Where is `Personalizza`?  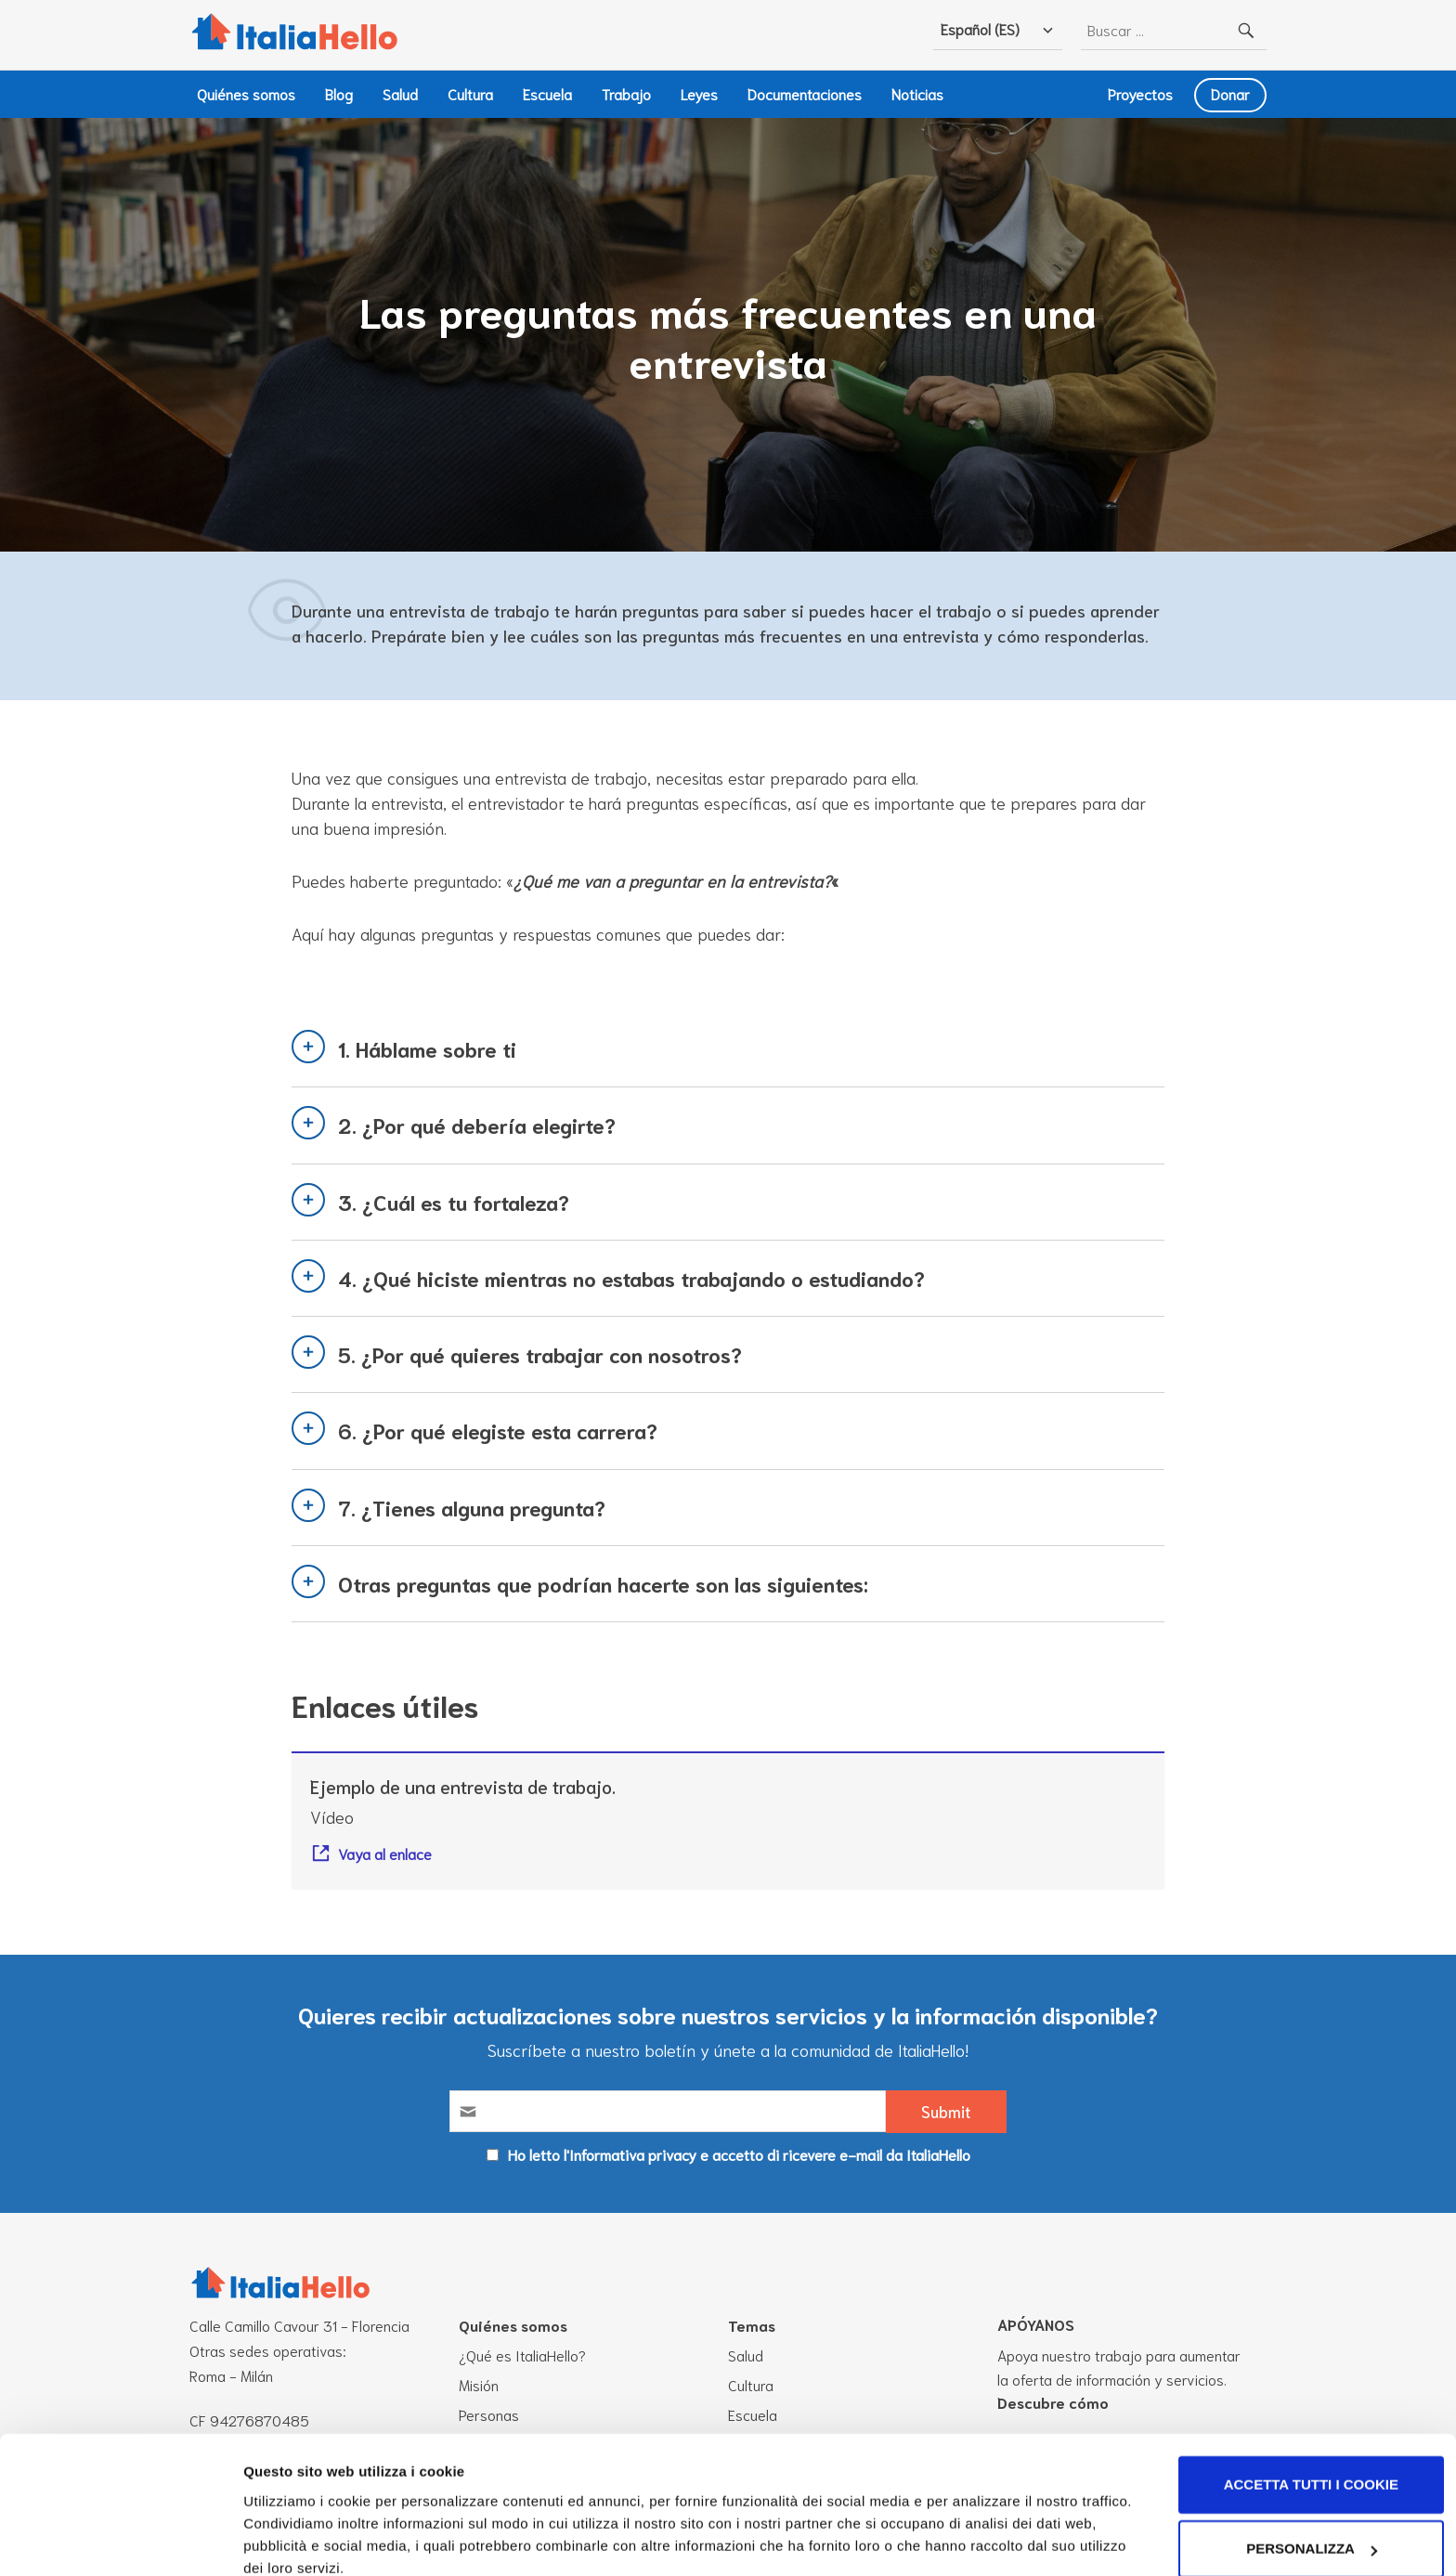 Personalizza is located at coordinates (1301, 2459).